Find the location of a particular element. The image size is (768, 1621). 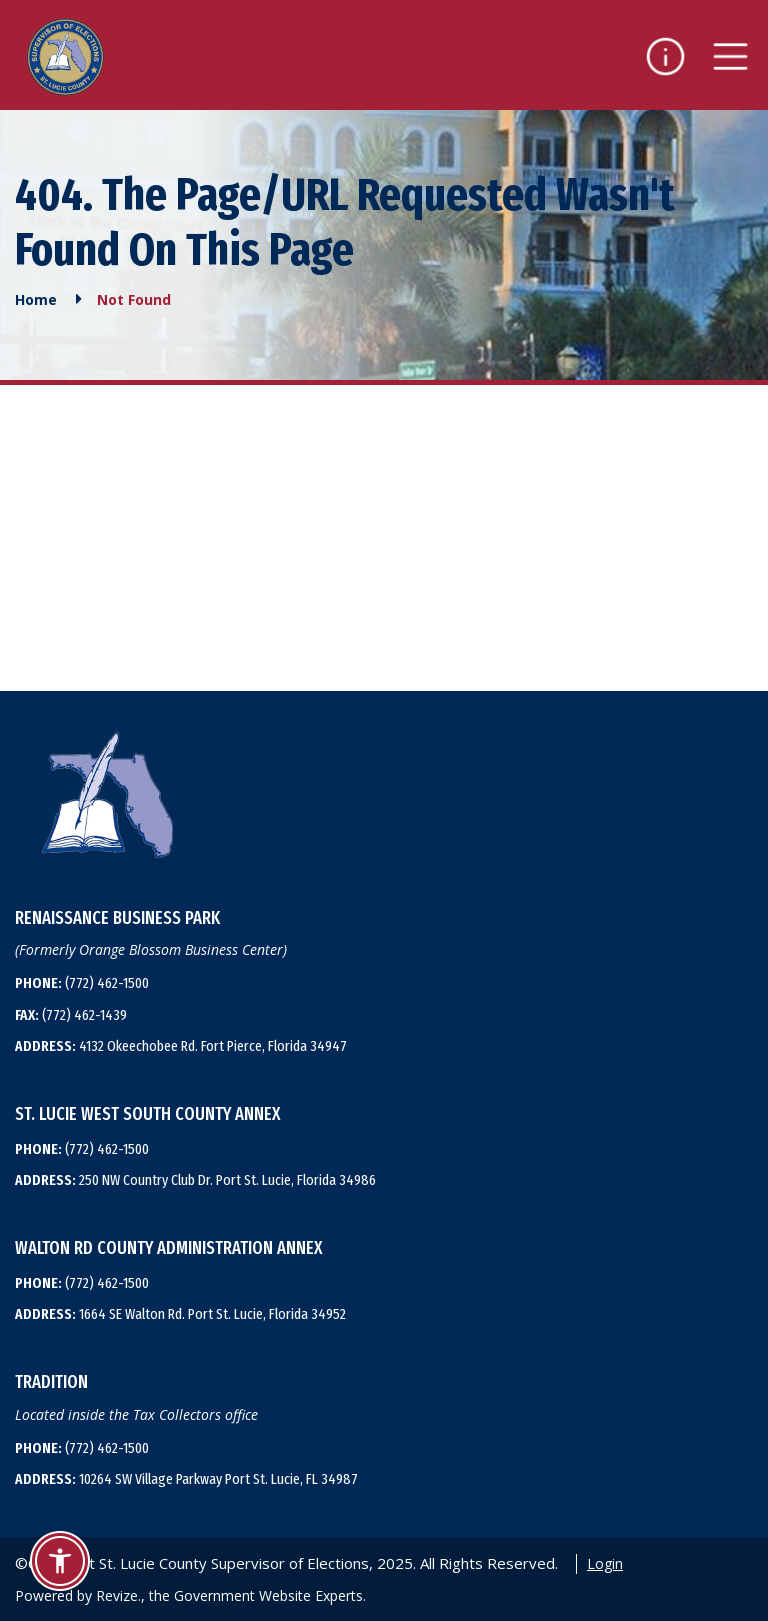

(772) 462-1439 is located at coordinates (71, 1015).